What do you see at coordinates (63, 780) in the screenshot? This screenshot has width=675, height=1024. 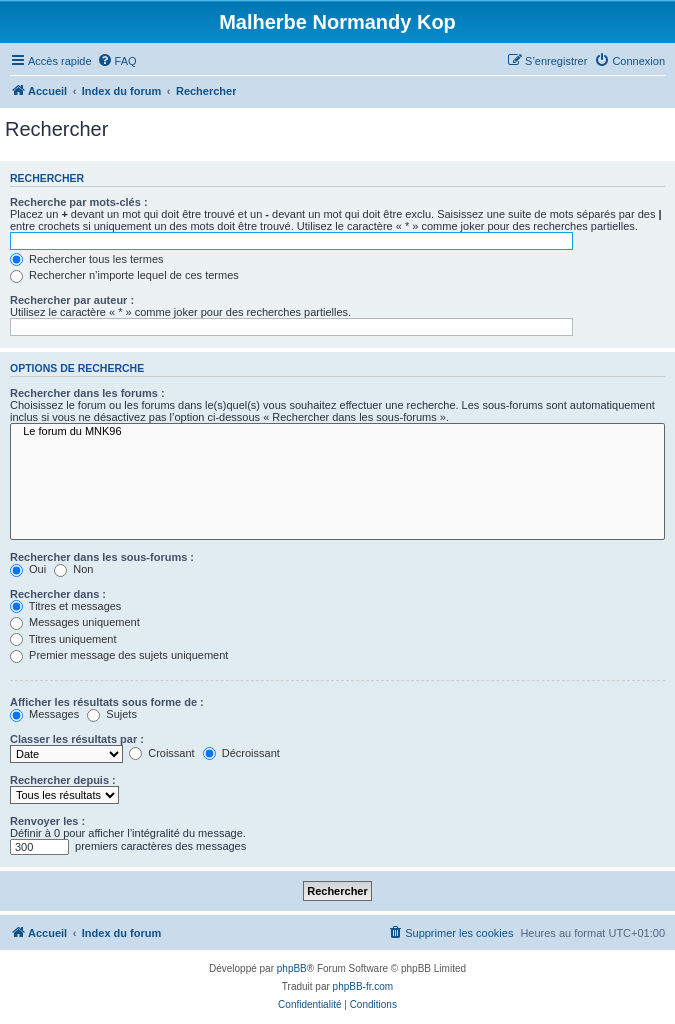 I see `Rechercher depuis :` at bounding box center [63, 780].